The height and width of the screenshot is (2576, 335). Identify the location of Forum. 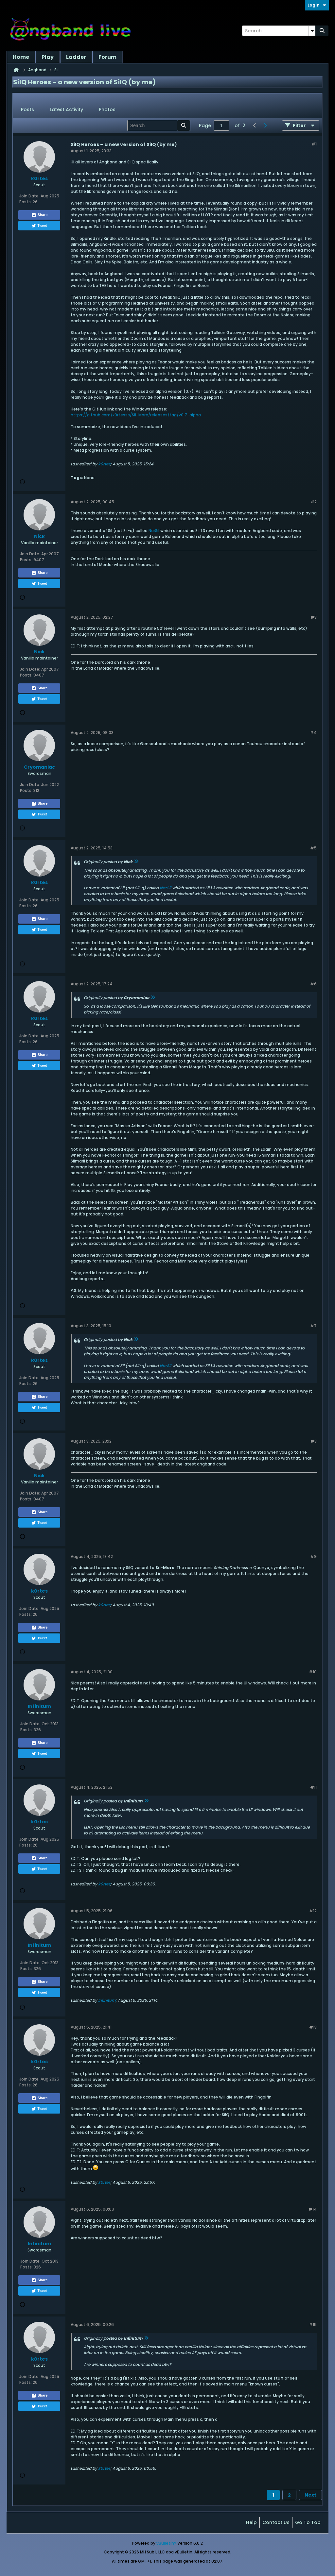
(107, 57).